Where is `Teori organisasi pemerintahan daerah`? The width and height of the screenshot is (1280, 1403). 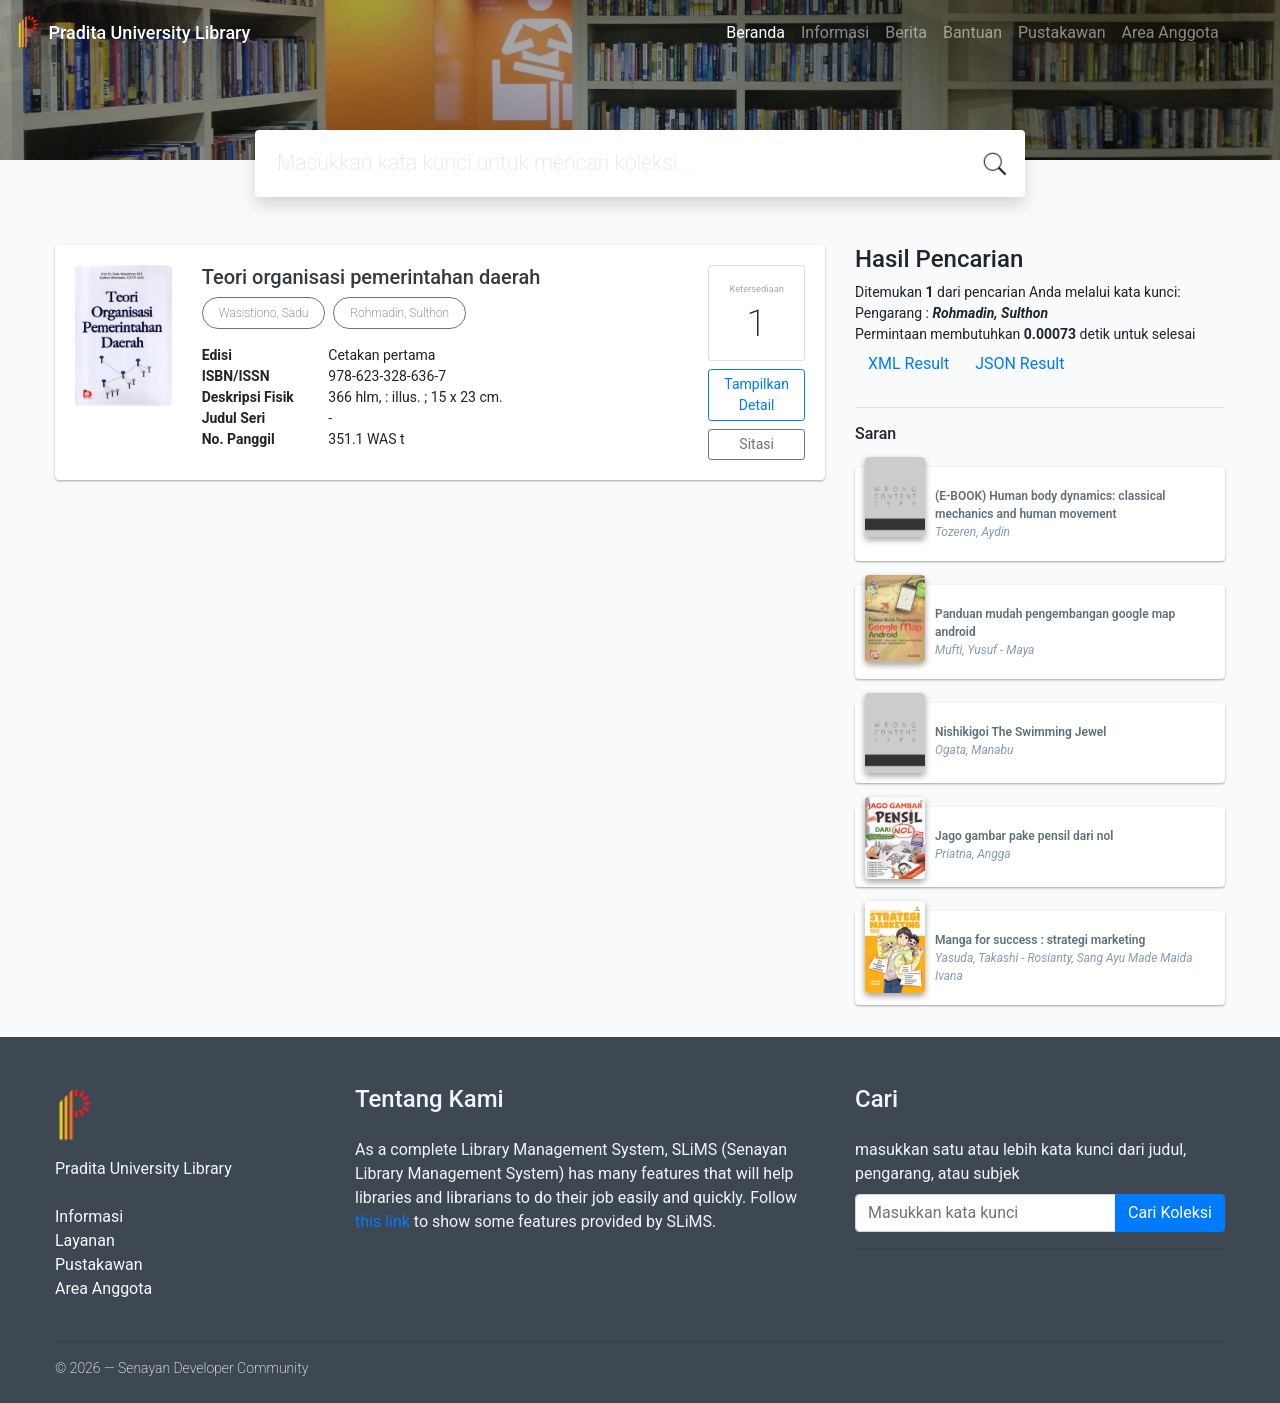 Teori organisasi pemerintahan daerah is located at coordinates (371, 277).